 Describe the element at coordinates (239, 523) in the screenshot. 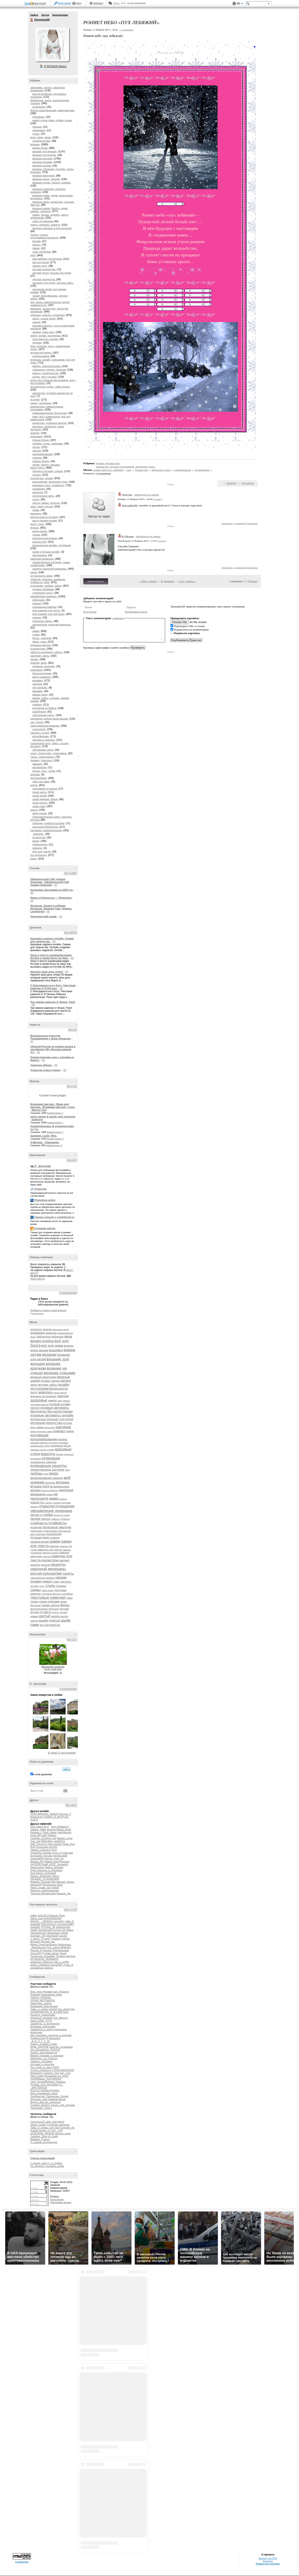

I see `С цитатой` at that location.